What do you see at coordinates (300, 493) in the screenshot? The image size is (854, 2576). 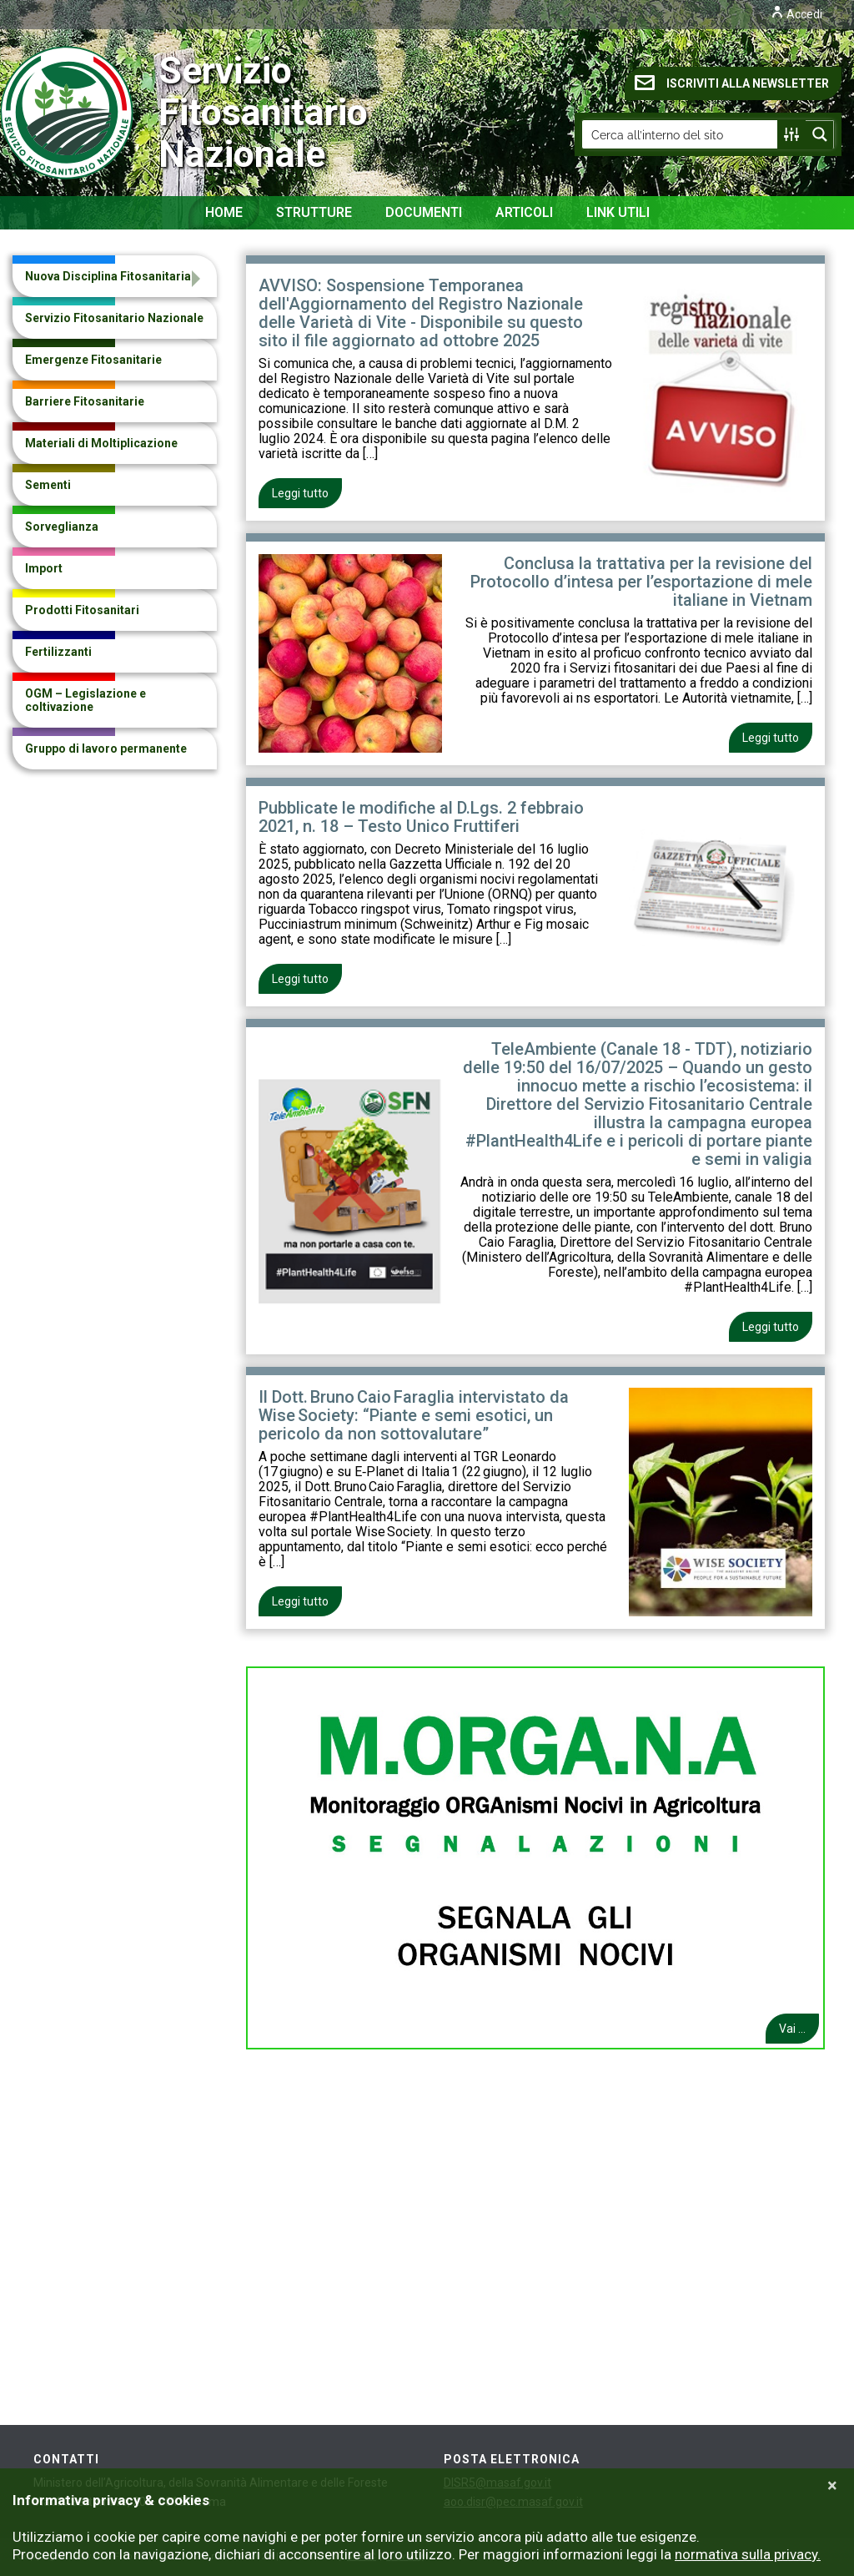 I see `Leggi tutto` at bounding box center [300, 493].